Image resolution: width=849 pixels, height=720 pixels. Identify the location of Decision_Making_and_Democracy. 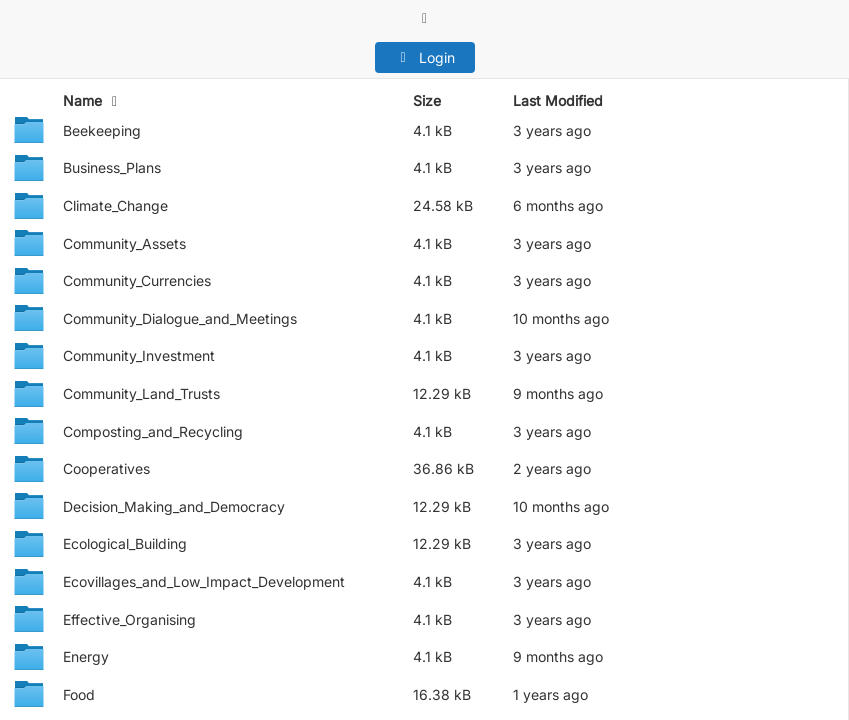
(174, 506).